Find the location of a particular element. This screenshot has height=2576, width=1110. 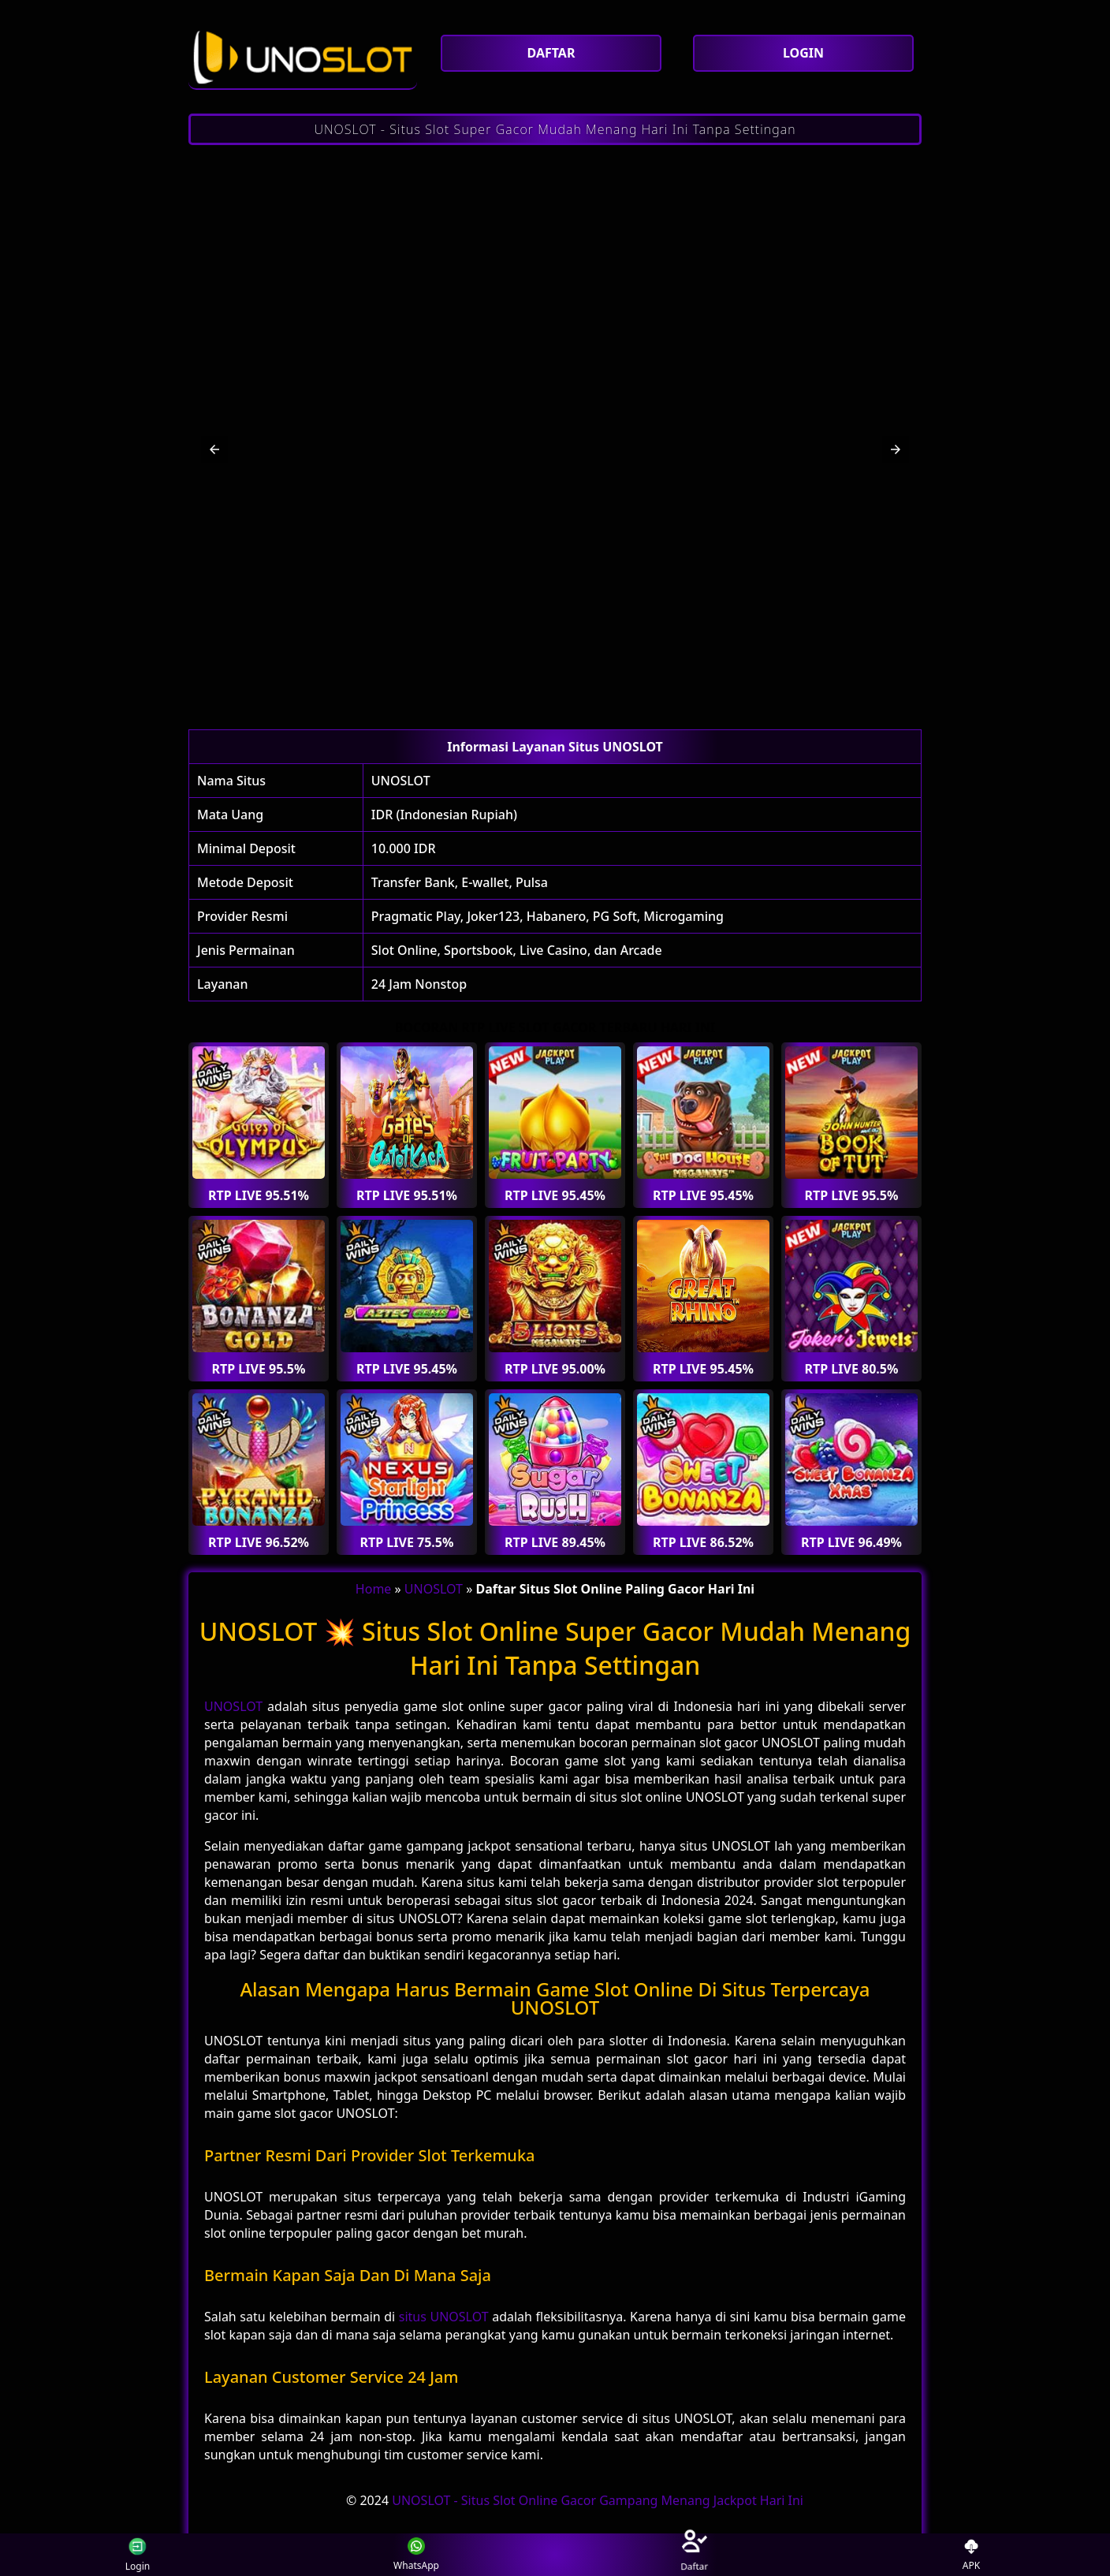

UNOSLOT is located at coordinates (400, 780).